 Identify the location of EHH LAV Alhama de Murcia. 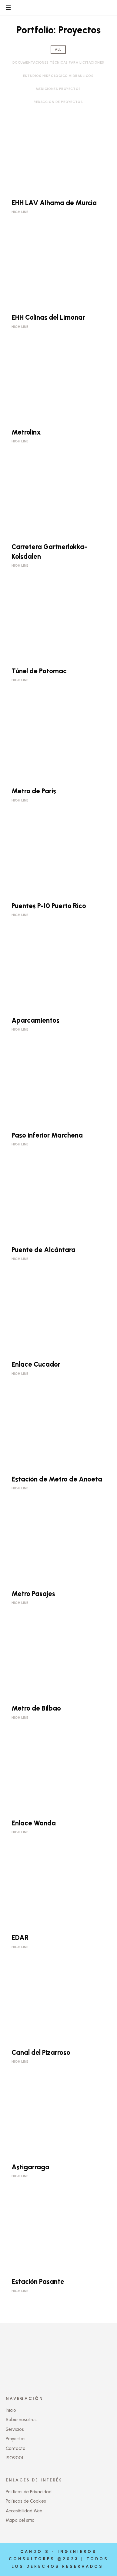
(54, 203).